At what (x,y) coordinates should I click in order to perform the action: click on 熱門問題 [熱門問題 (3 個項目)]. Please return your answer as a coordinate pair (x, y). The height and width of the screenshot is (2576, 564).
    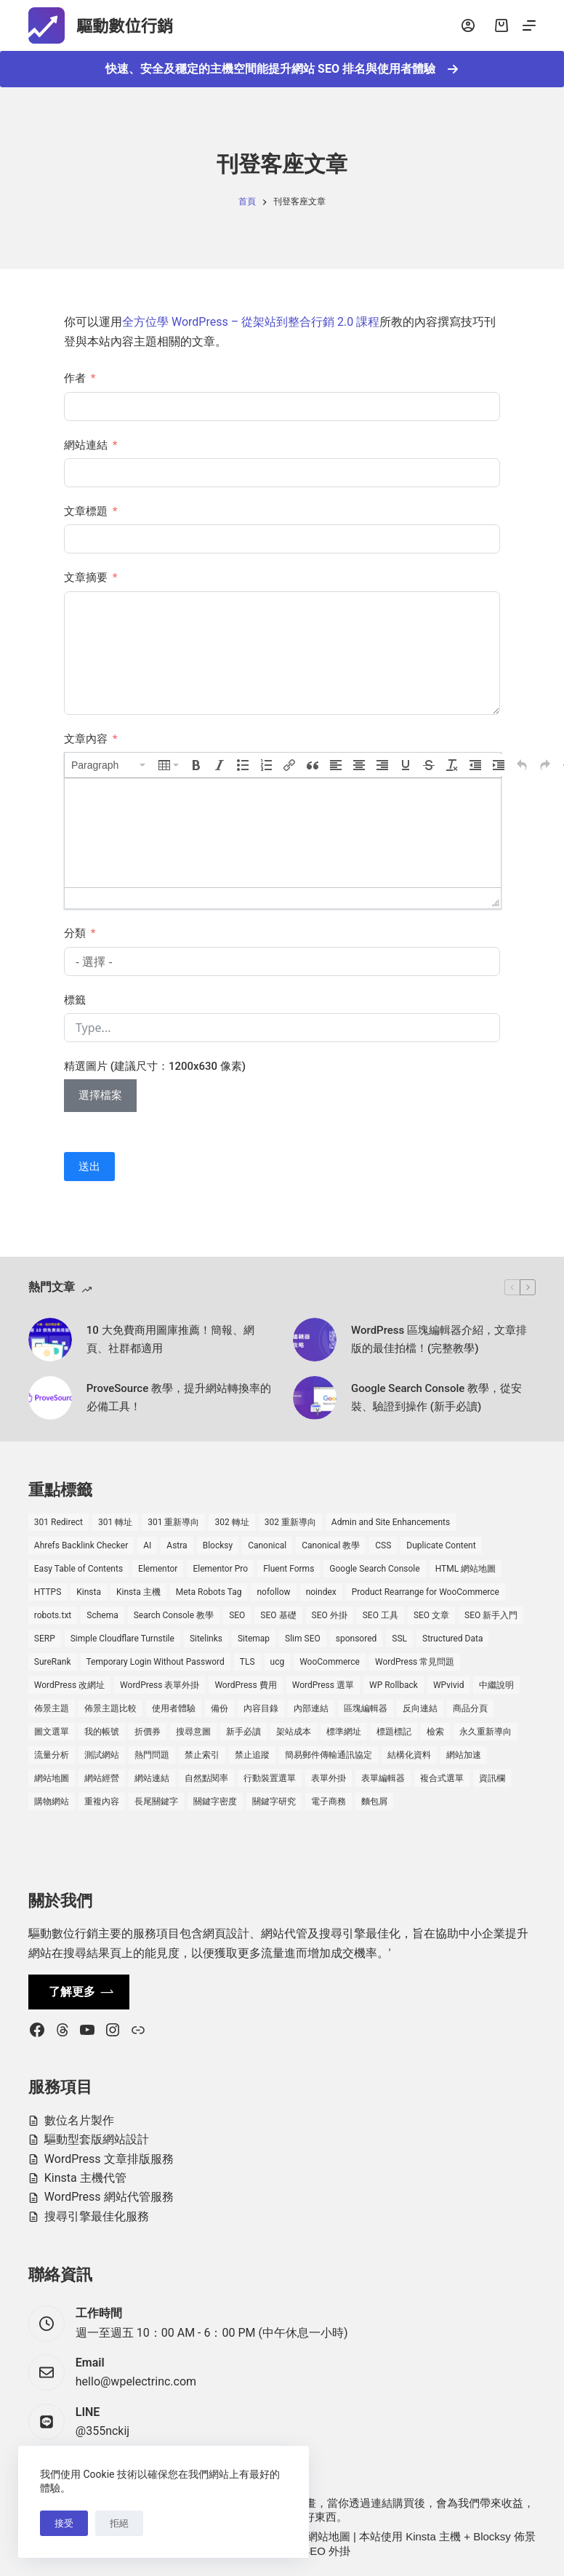
    Looking at the image, I should click on (151, 1755).